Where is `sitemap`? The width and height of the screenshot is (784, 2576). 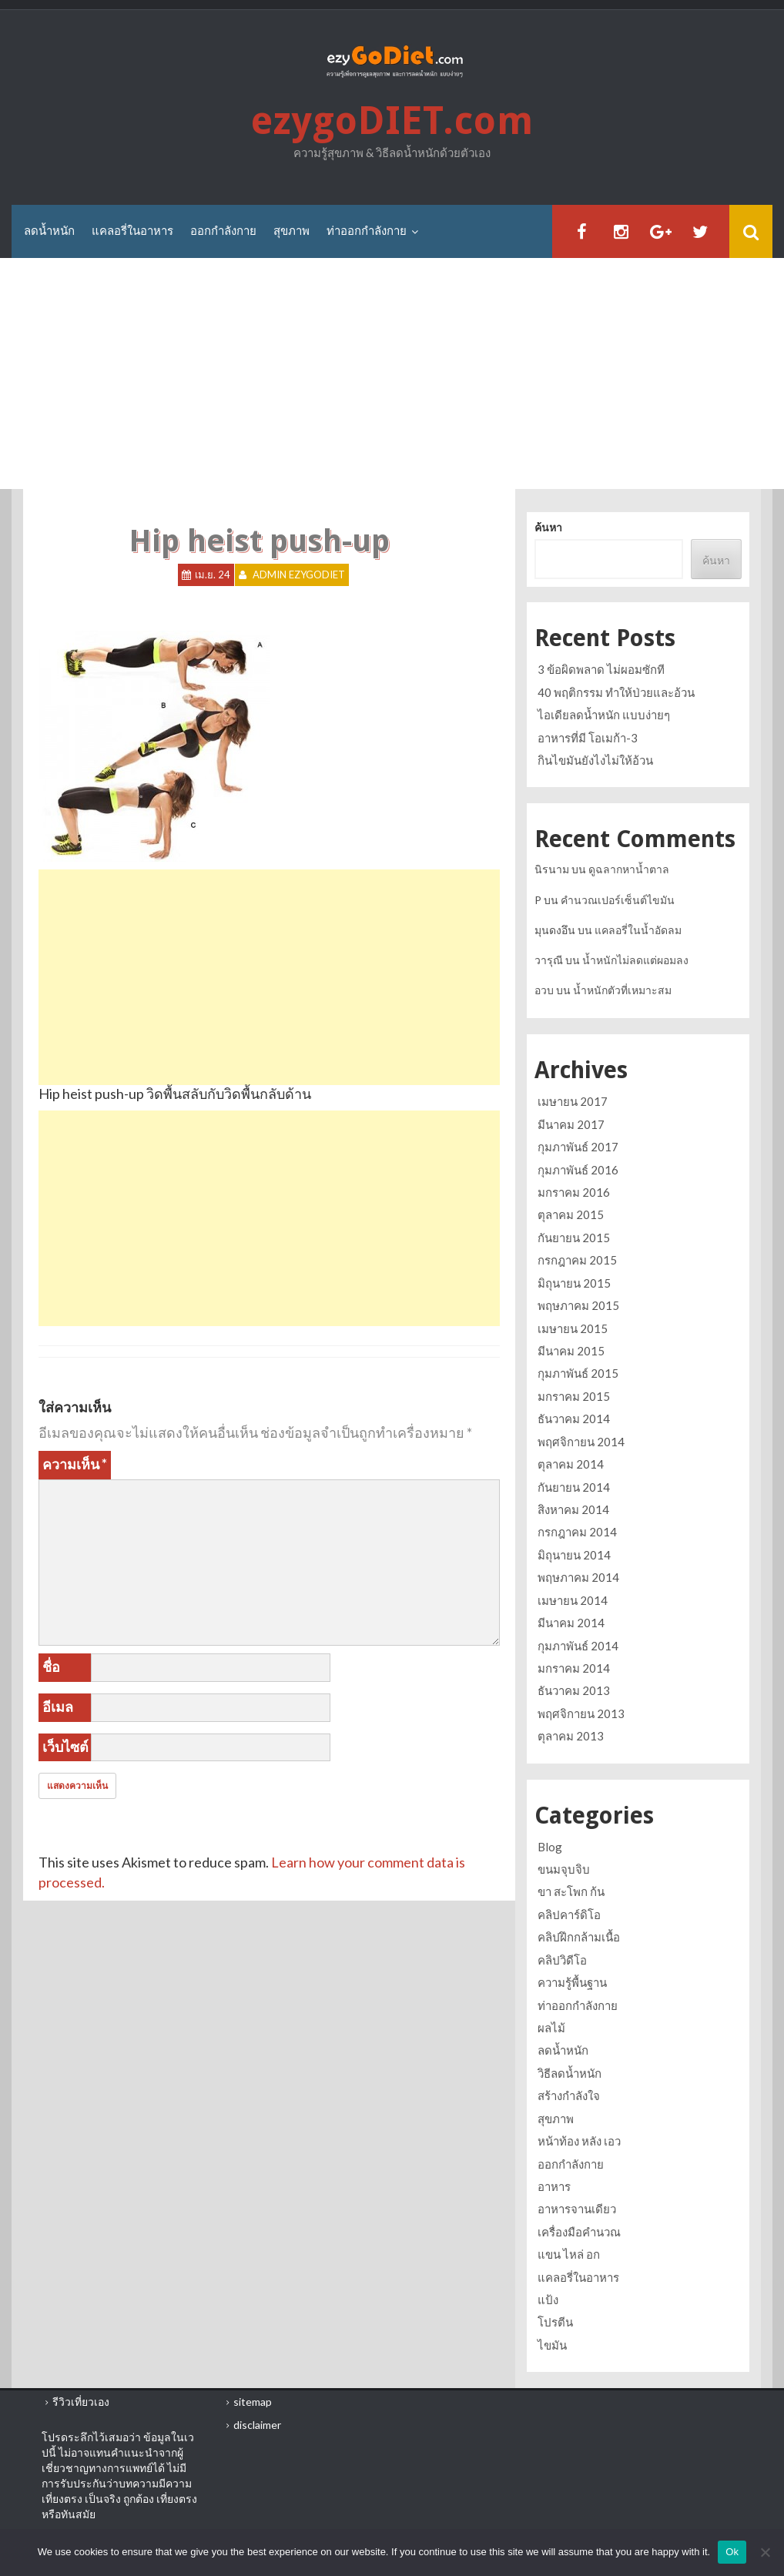
sitemap is located at coordinates (252, 2401).